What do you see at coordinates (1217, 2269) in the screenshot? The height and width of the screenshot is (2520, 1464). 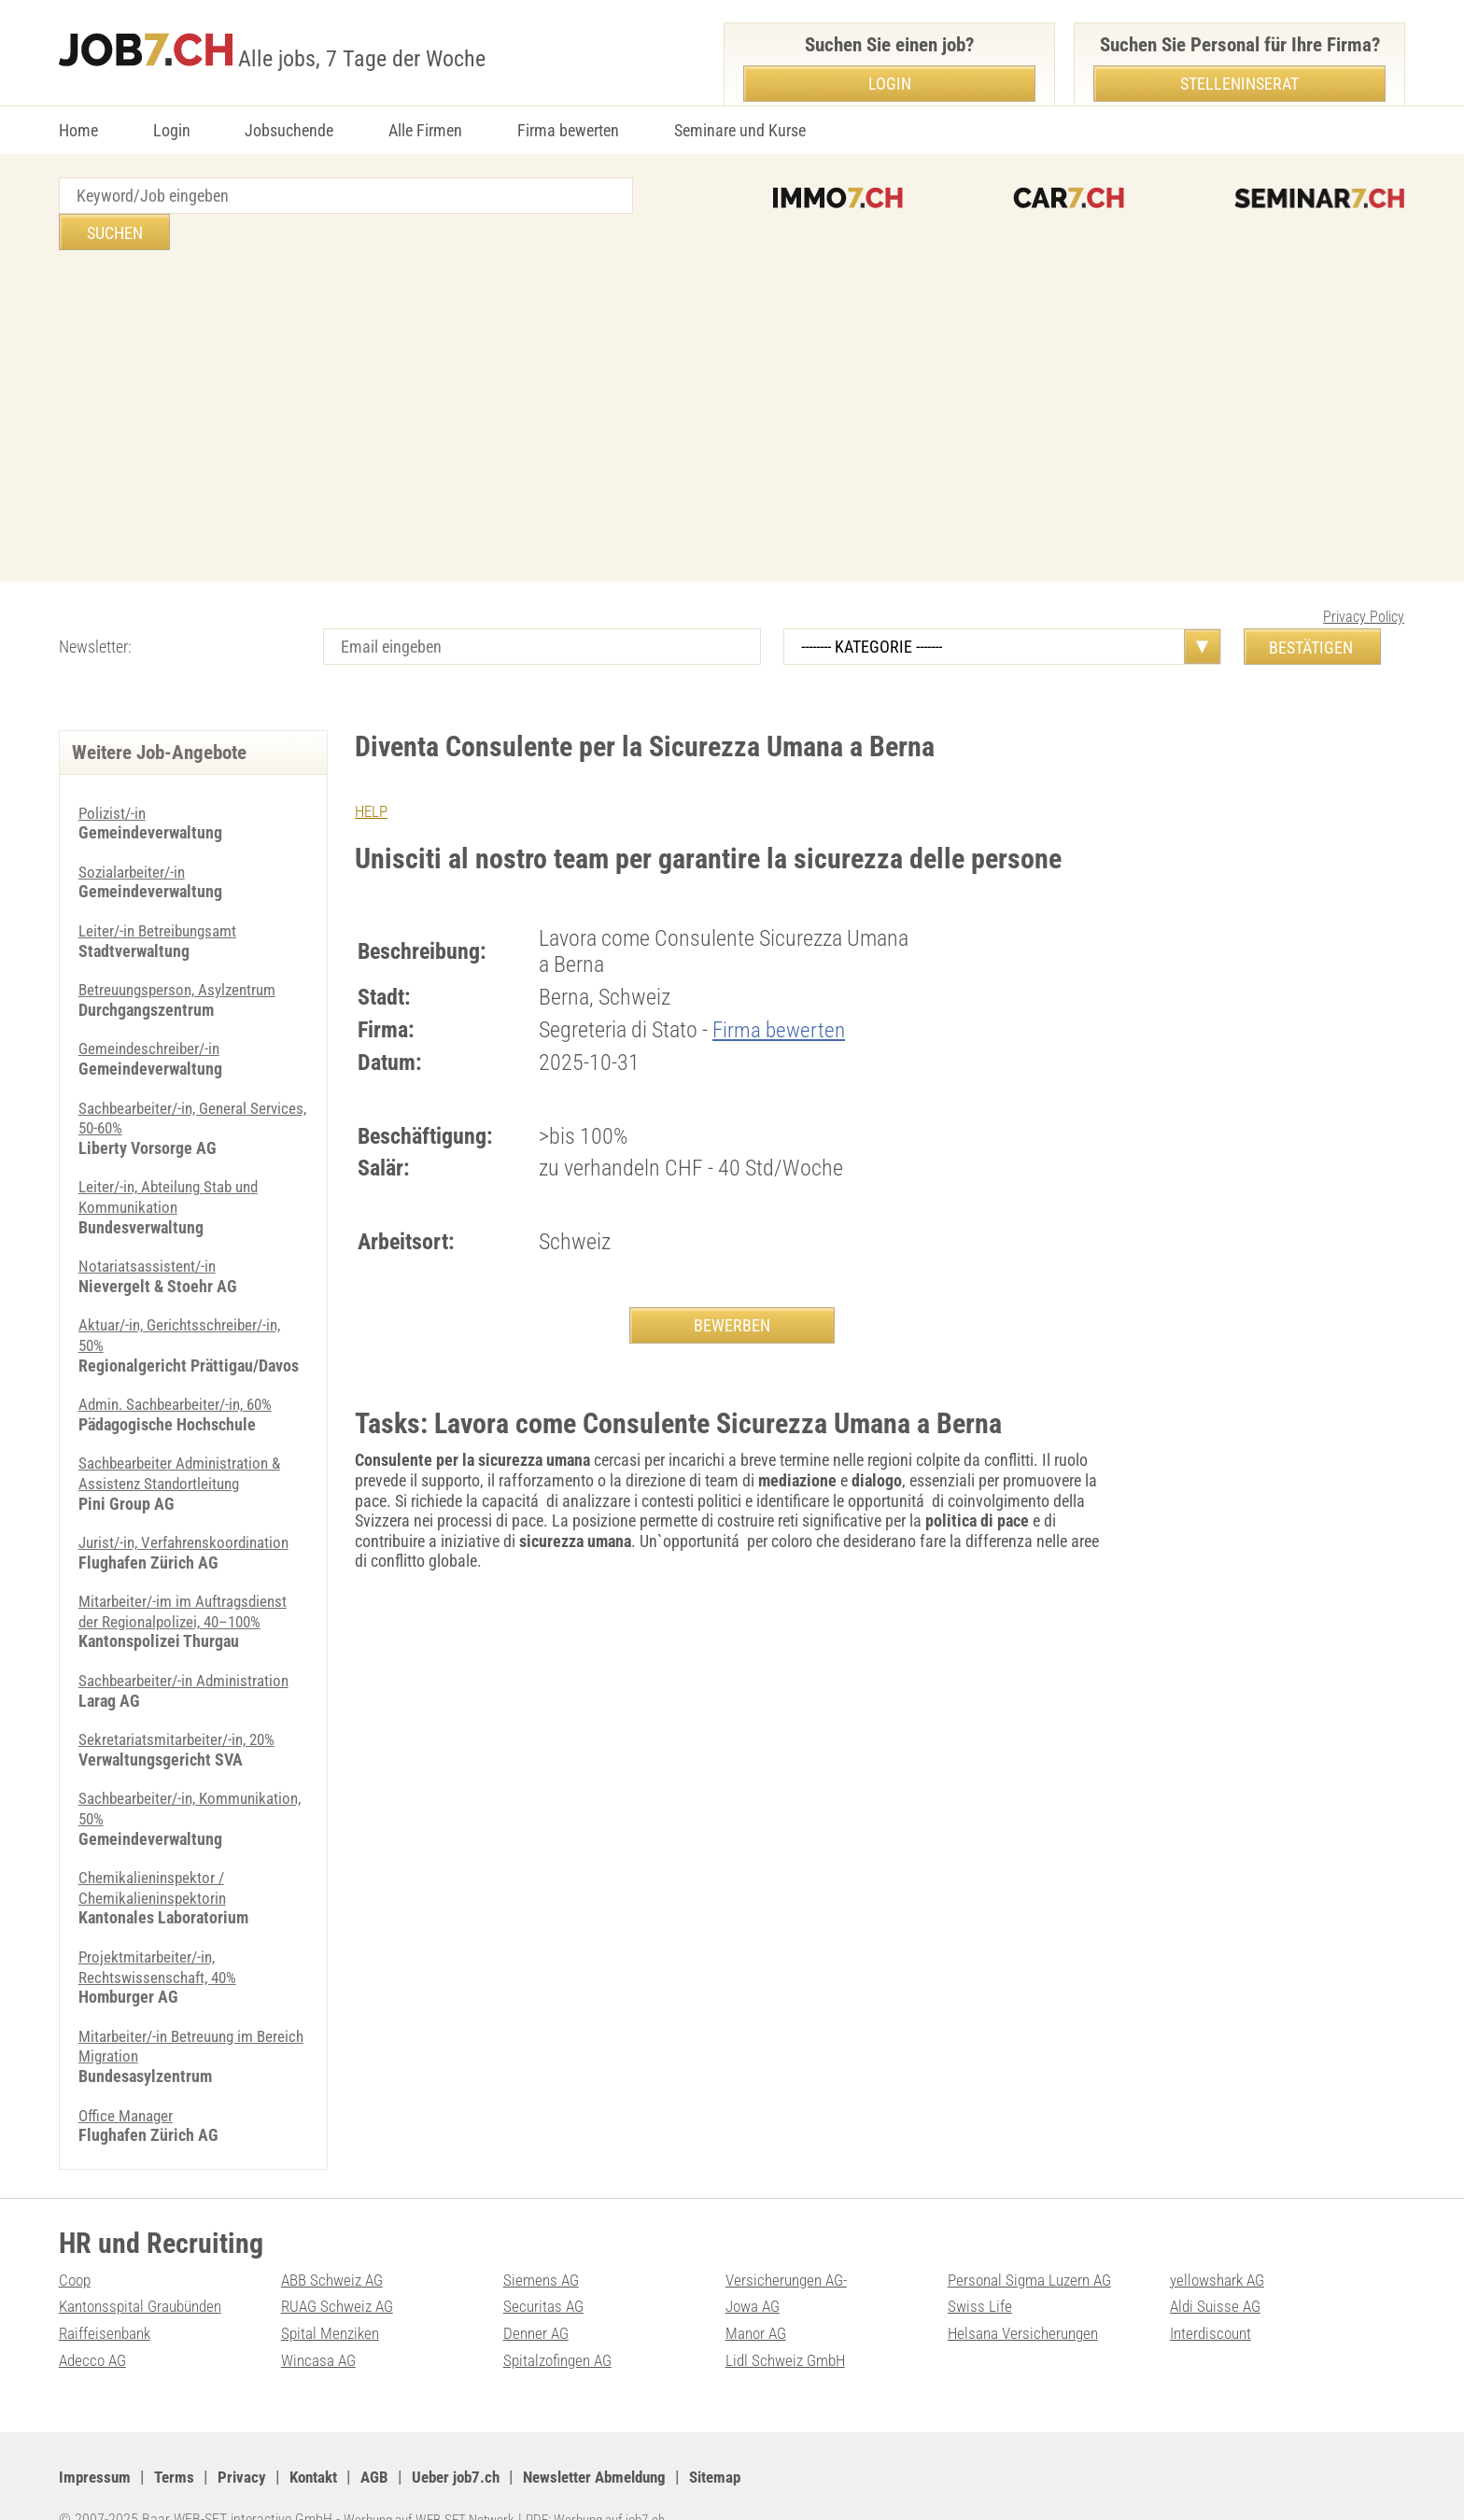 I see `Aldi Suisse AG` at bounding box center [1217, 2269].